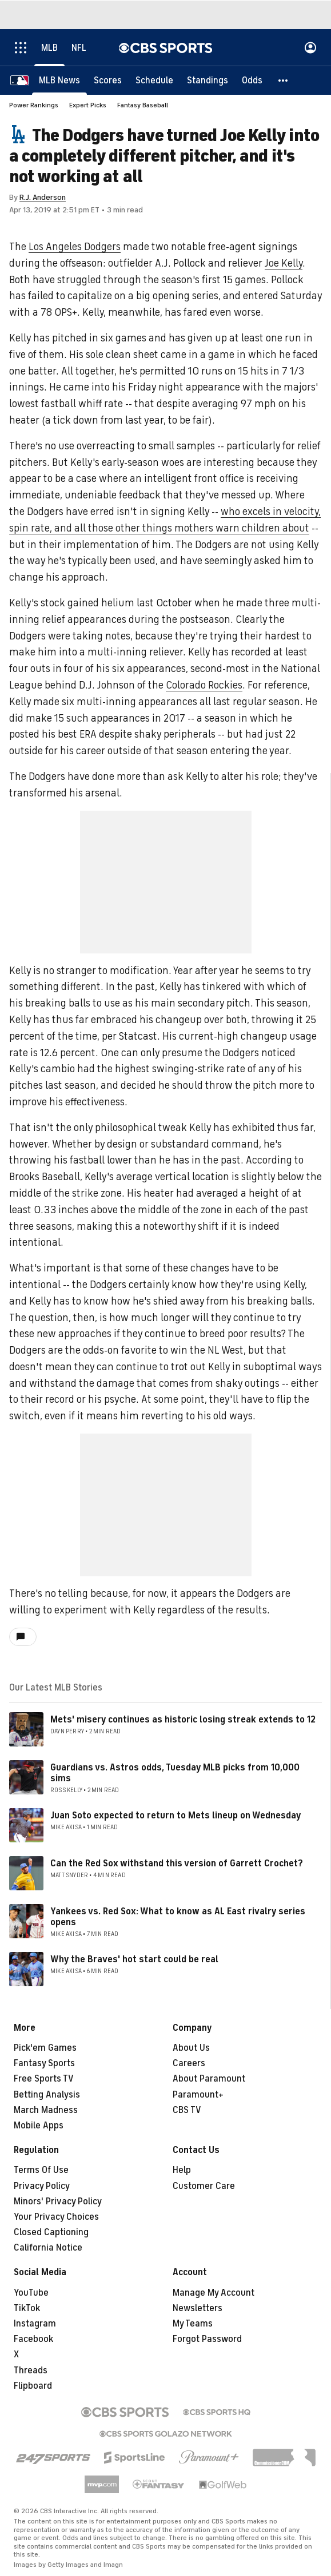 The image size is (331, 2576). I want to click on Facebook, so click(33, 2339).